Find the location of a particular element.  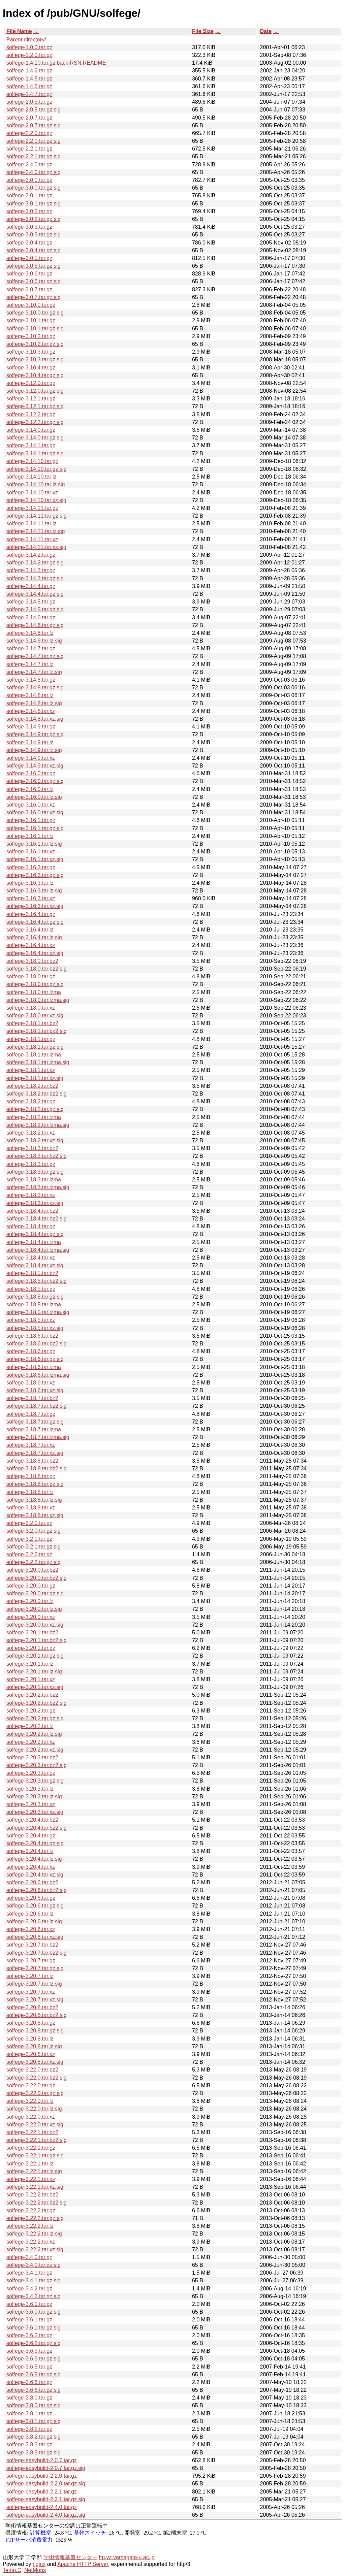

solfege-3.14.2.tar.gz is located at coordinates (30, 555).